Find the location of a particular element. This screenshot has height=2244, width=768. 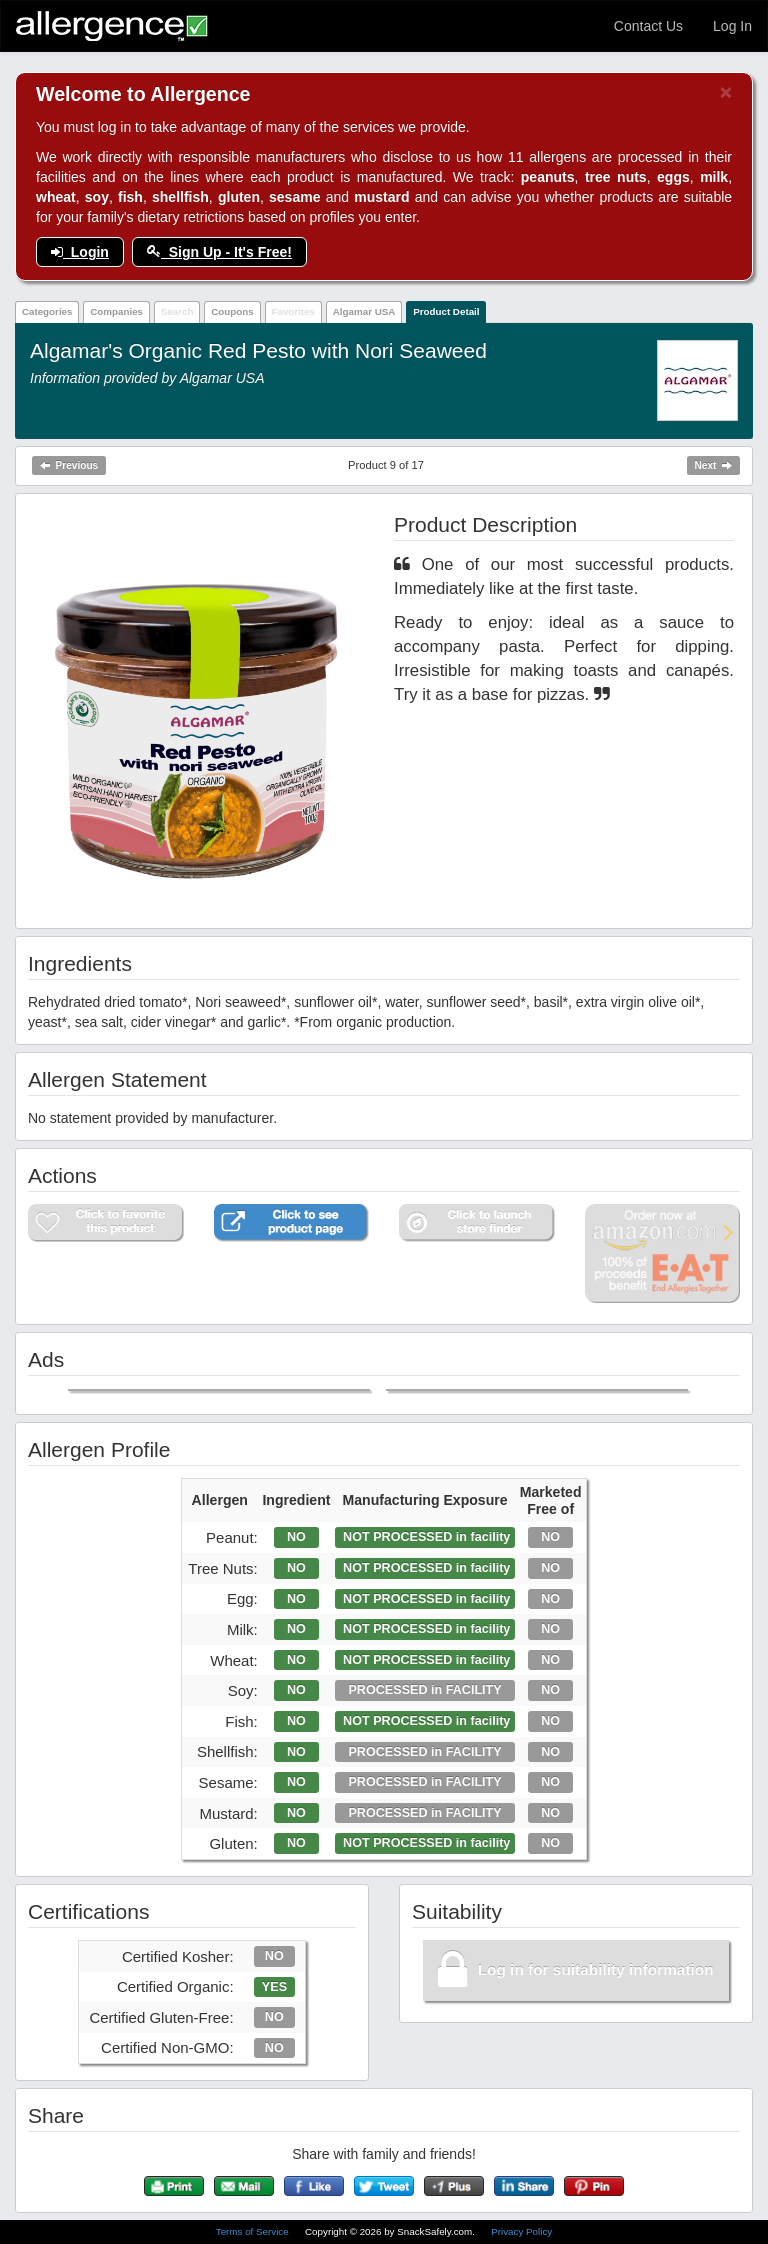

Sign Up - It's Free! is located at coordinates (219, 252).